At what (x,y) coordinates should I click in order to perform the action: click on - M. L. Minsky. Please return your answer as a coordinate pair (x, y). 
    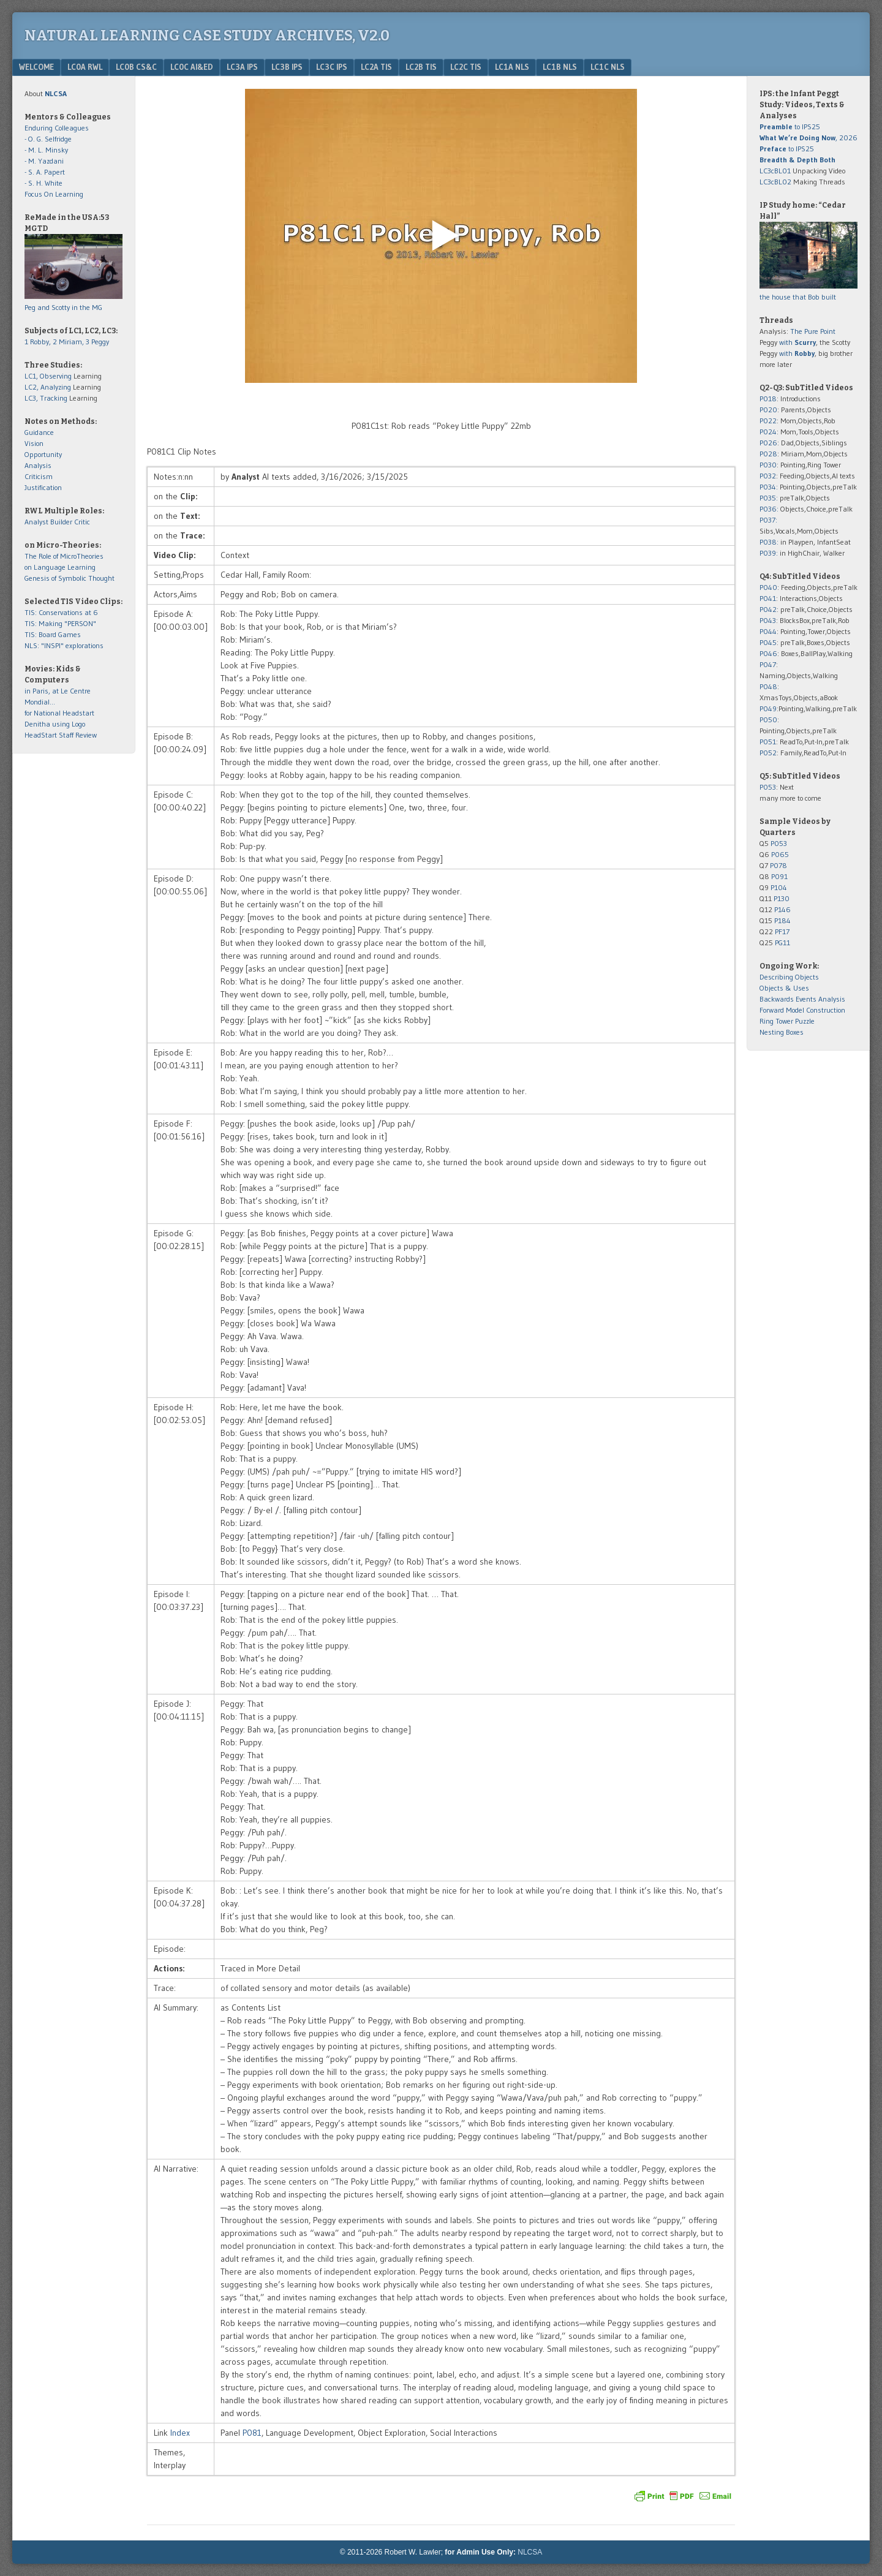
    Looking at the image, I should click on (46, 149).